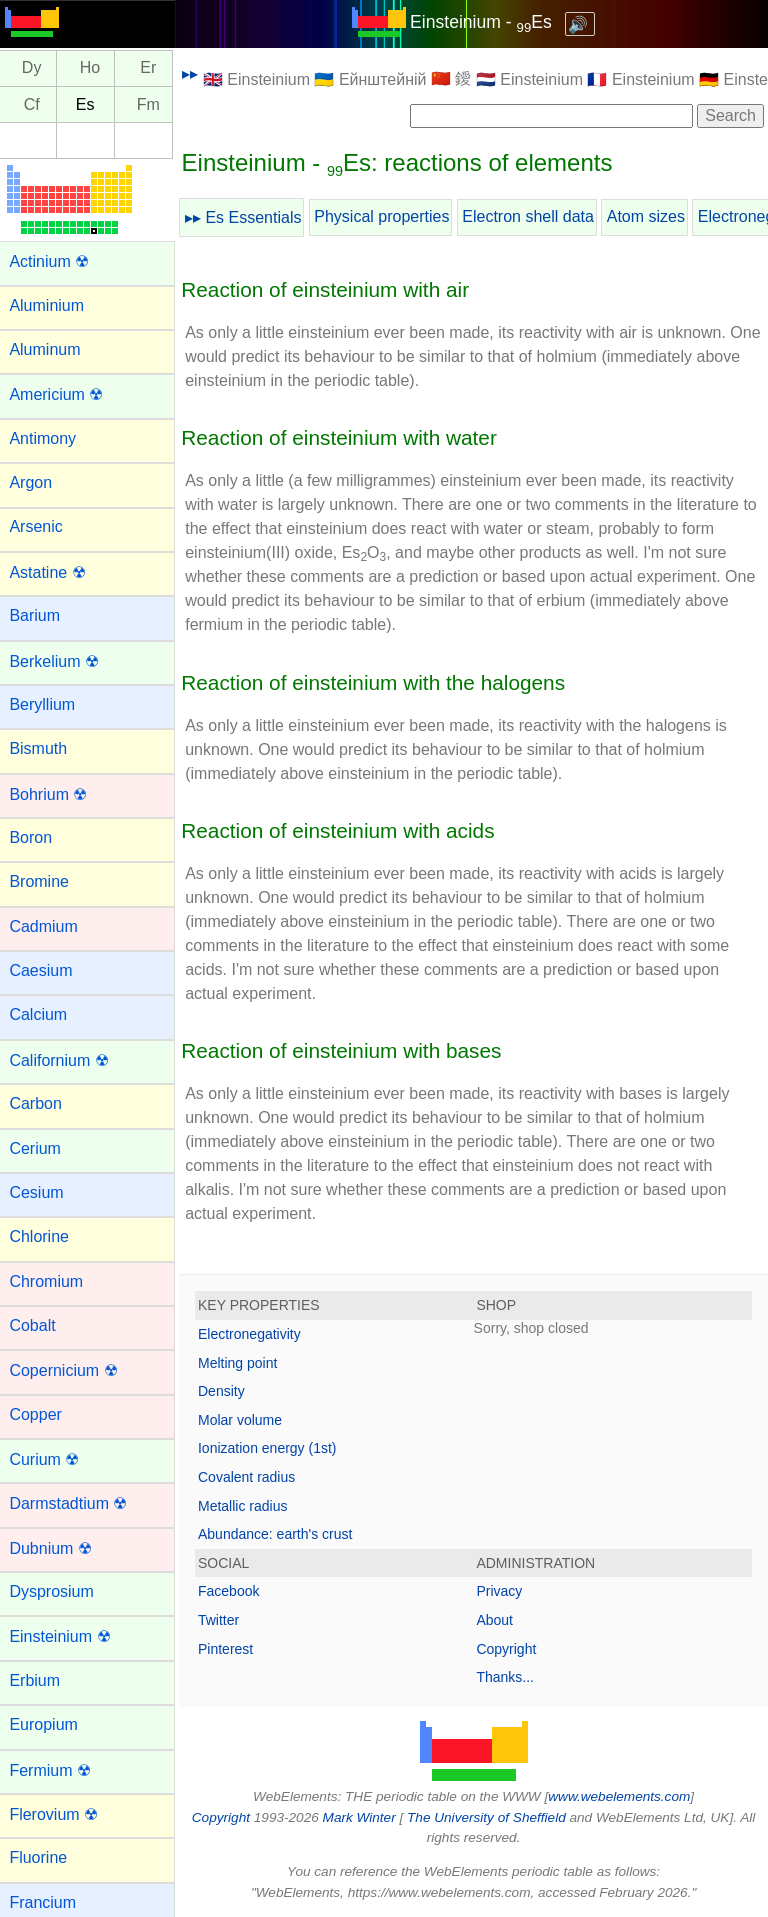 The width and height of the screenshot is (768, 1917). I want to click on Bohrium ☢, so click(53, 794).